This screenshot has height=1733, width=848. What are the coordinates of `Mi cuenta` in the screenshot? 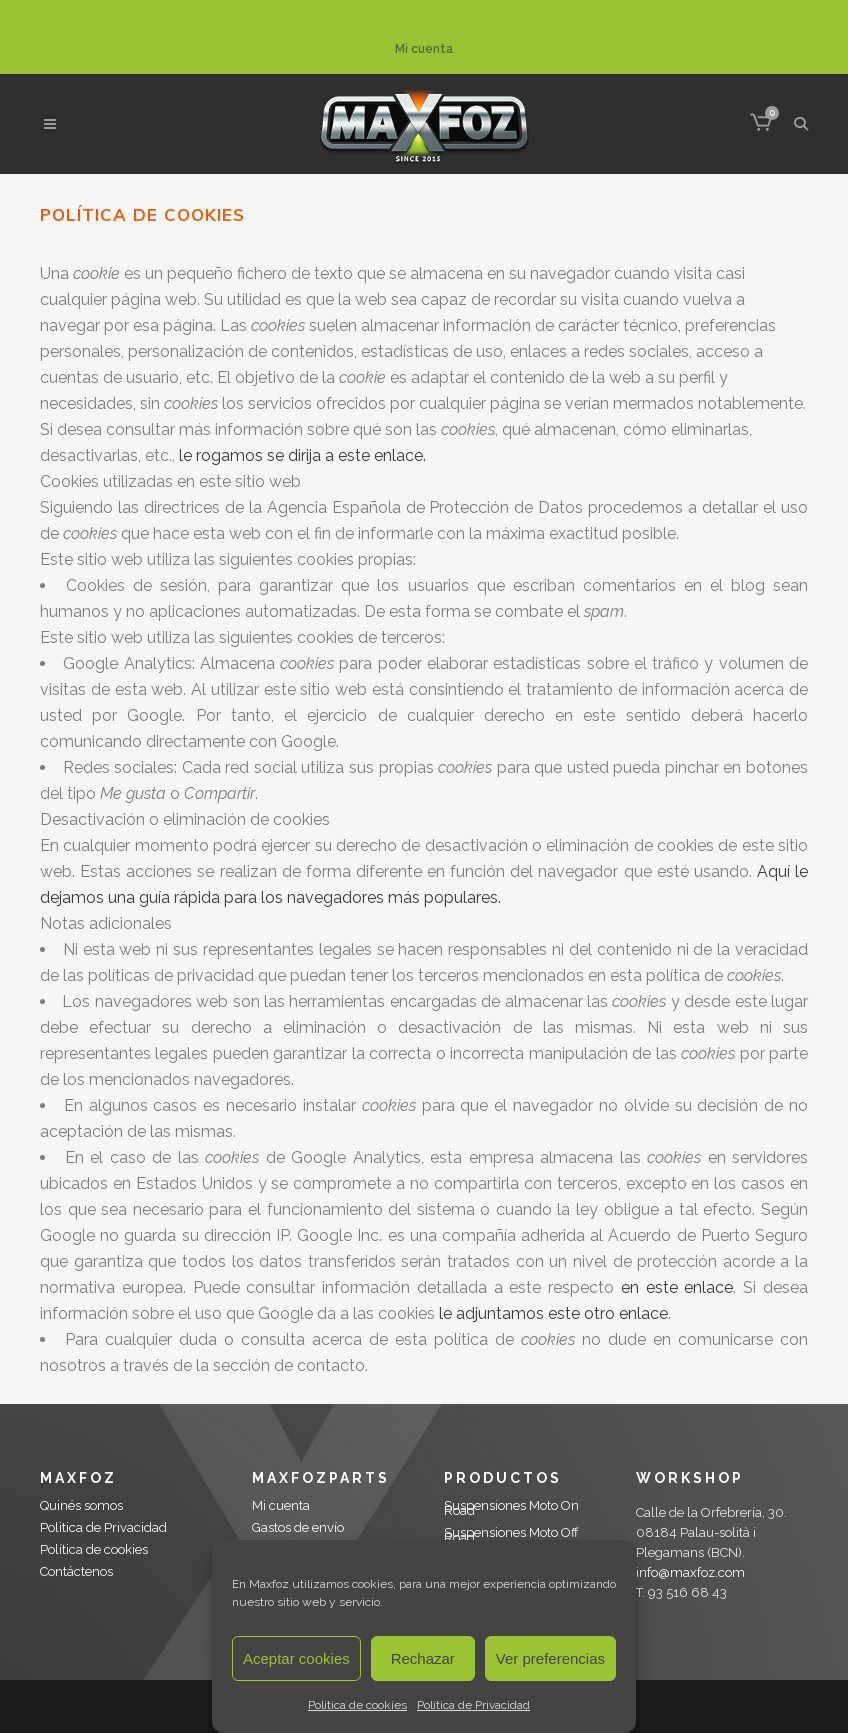 It's located at (424, 49).